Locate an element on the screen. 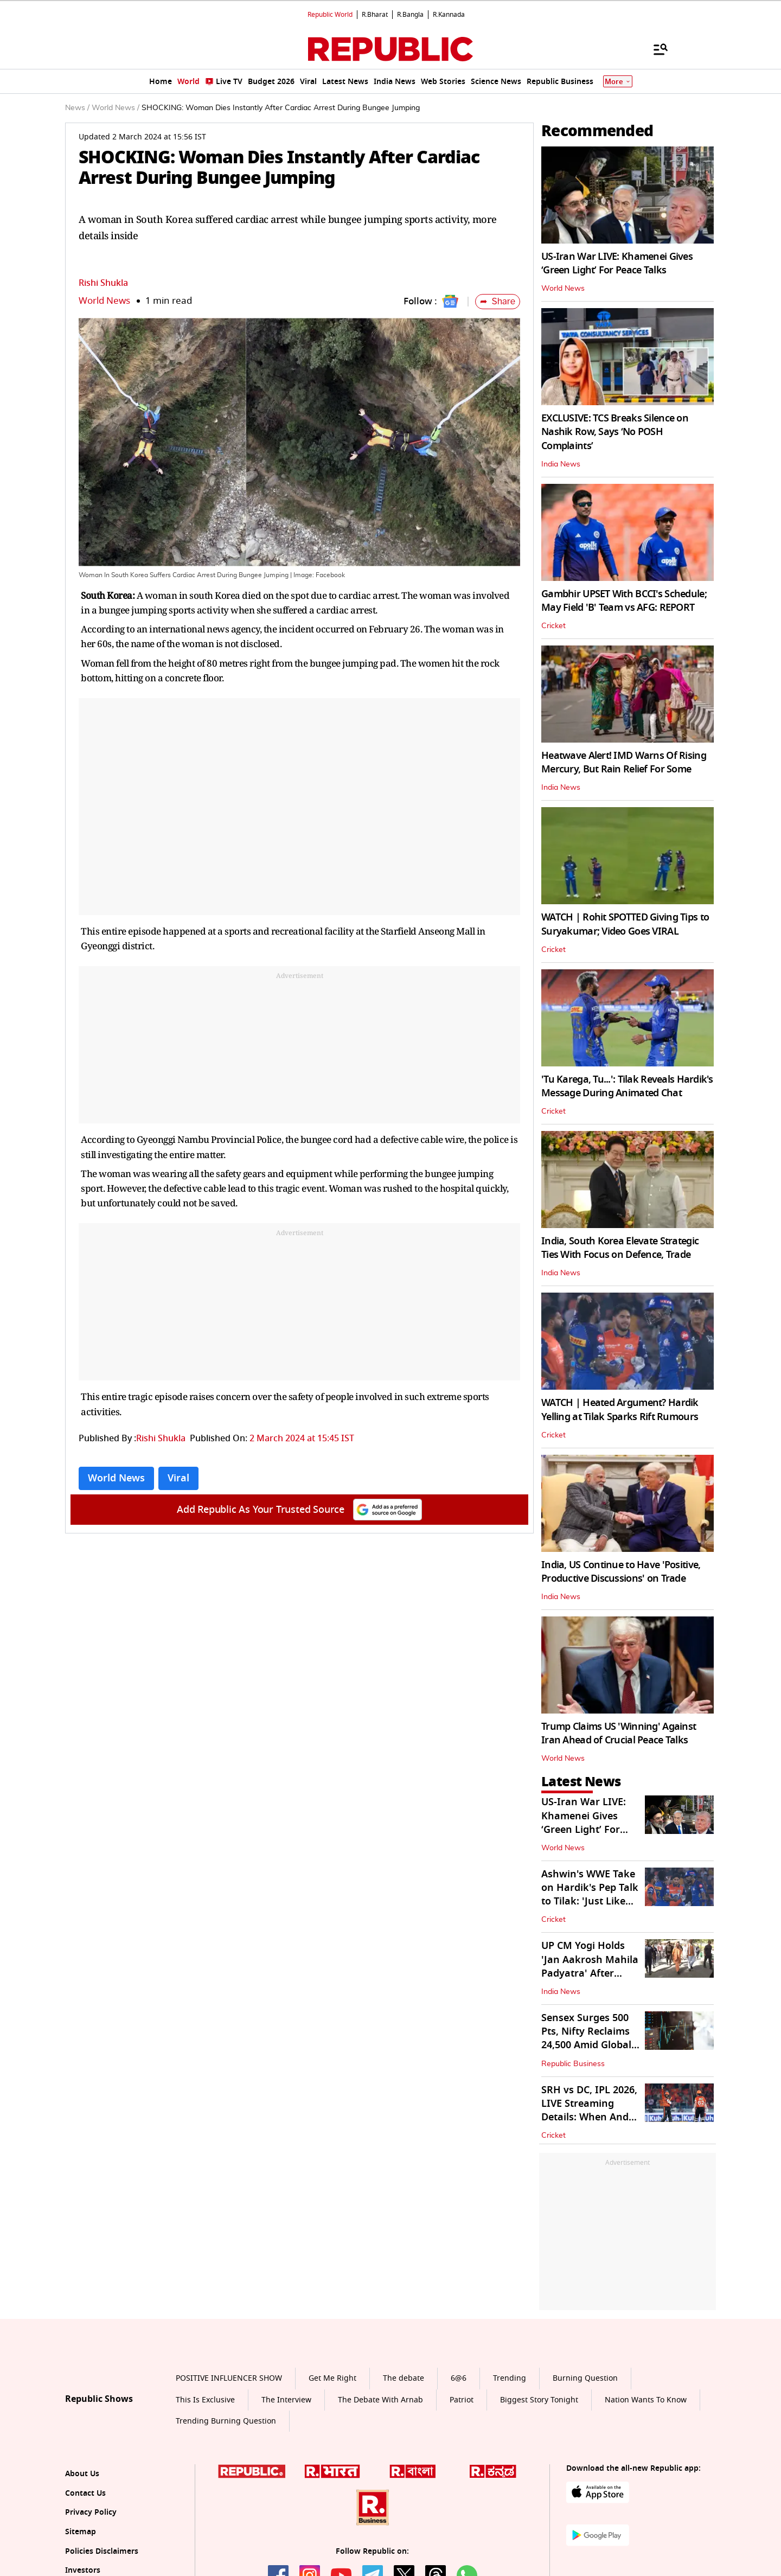 The width and height of the screenshot is (781, 2576). More [Show More] is located at coordinates (618, 81).